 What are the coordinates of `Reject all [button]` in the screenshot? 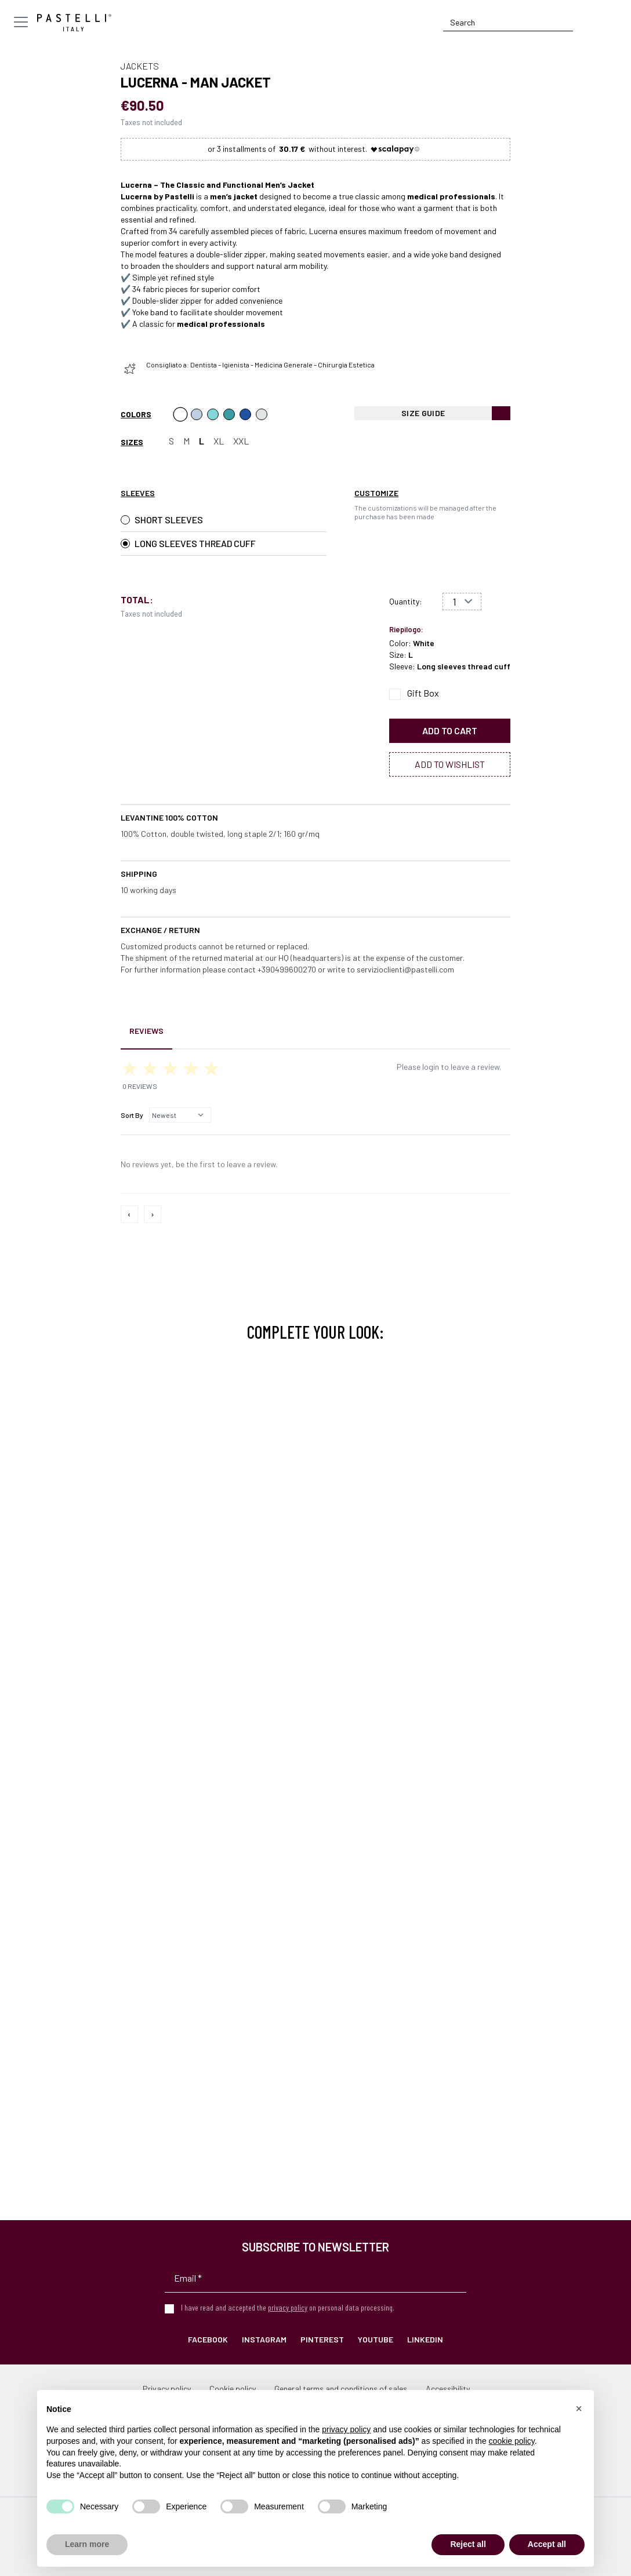 It's located at (467, 2544).